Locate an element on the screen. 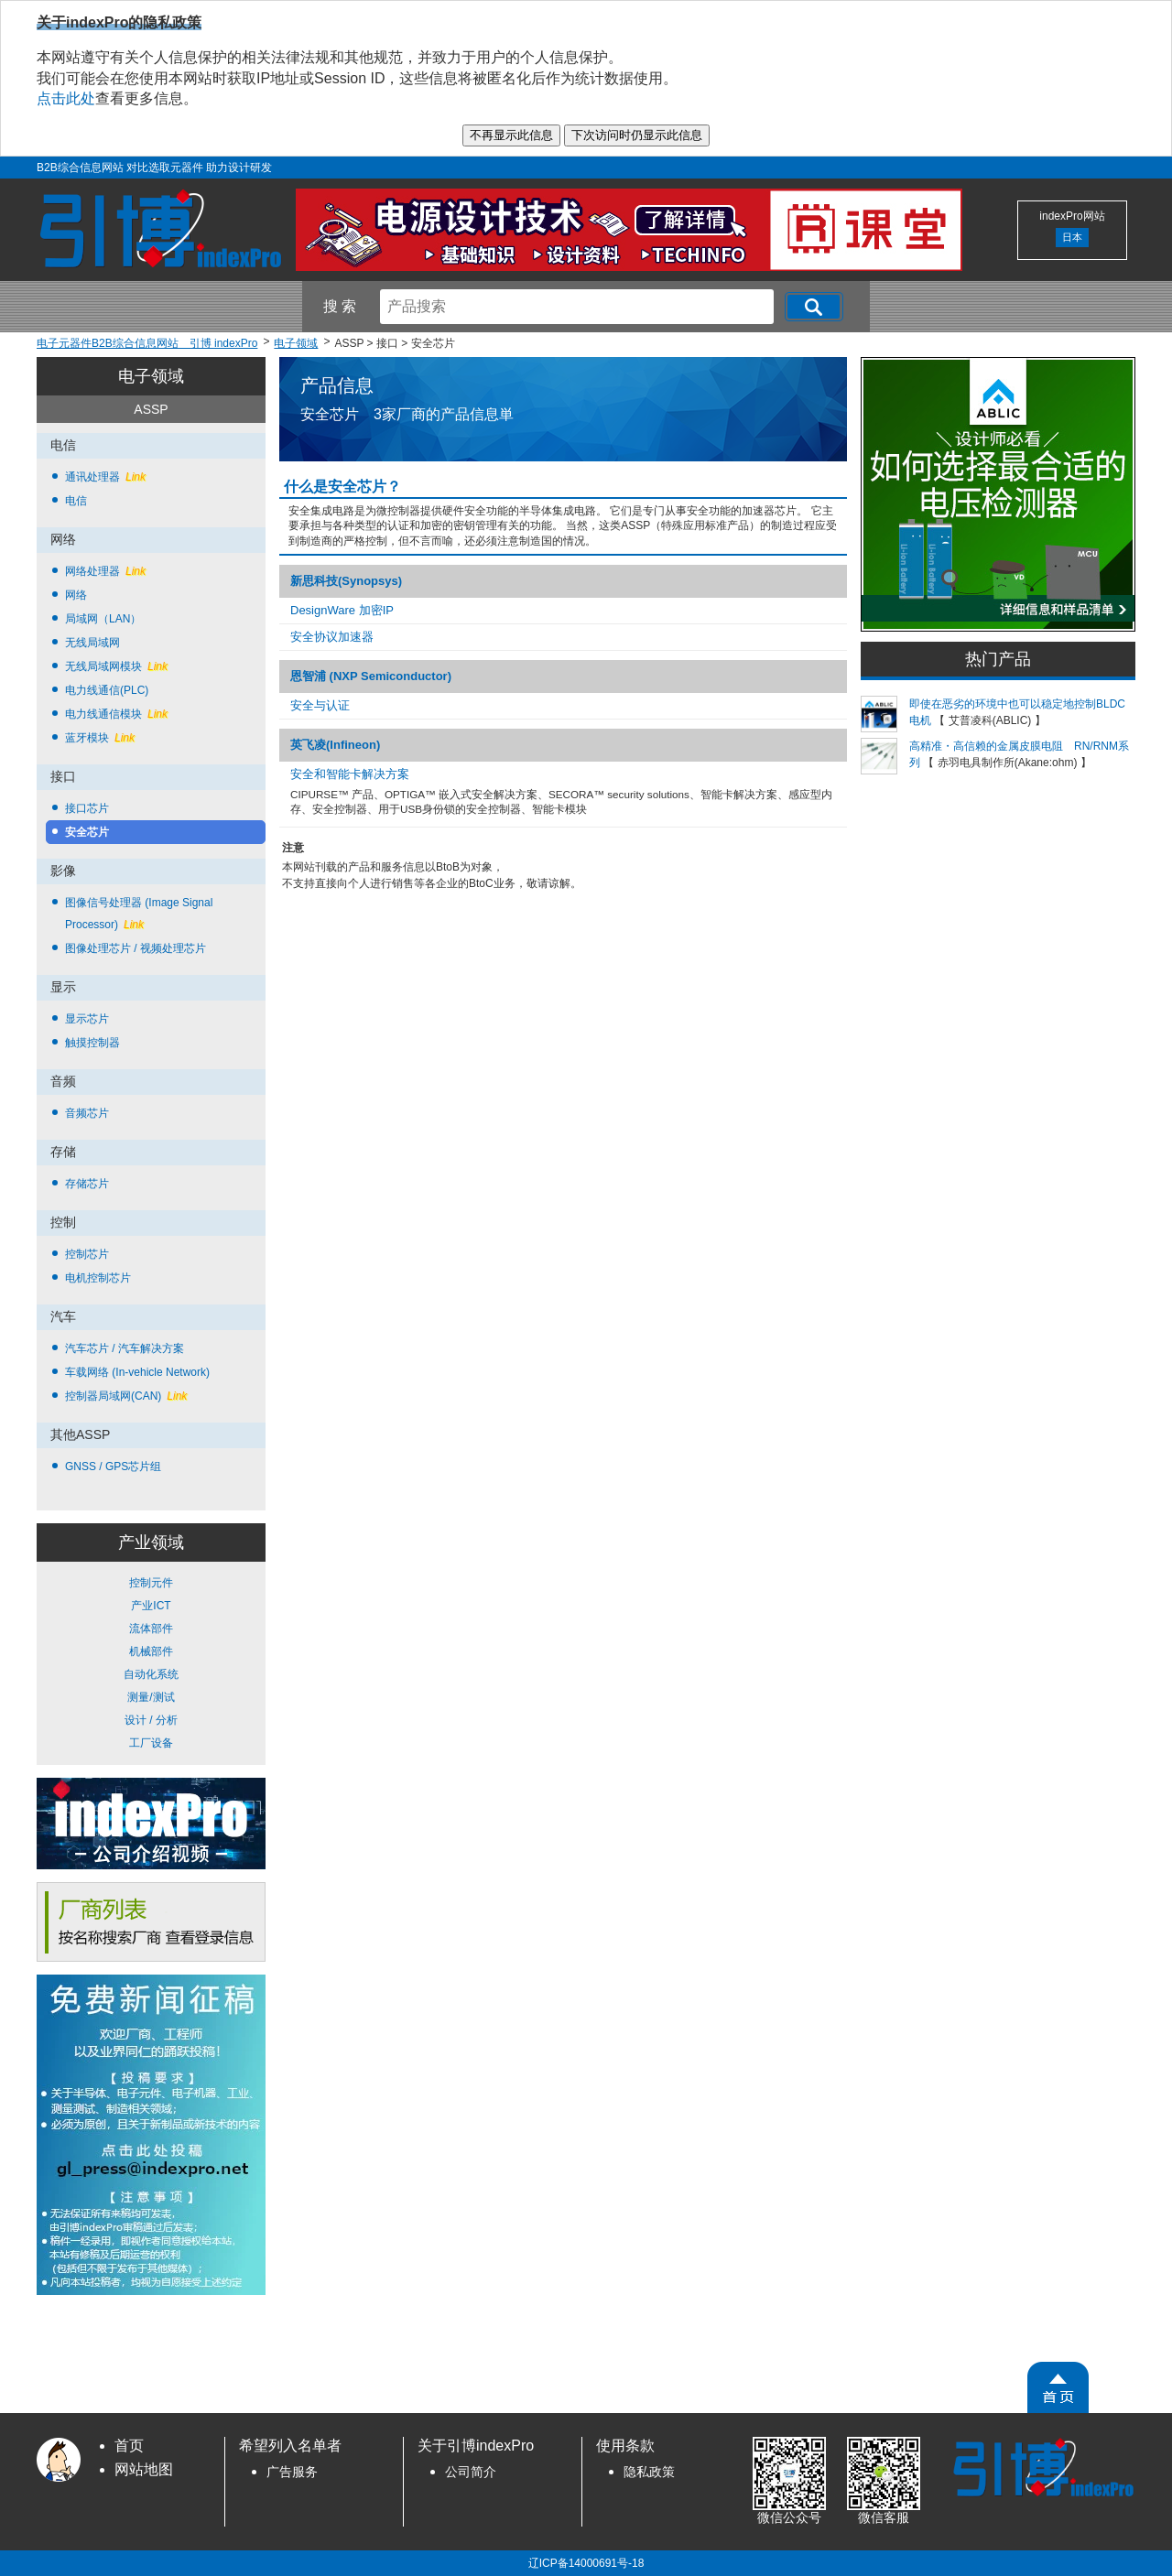  网站地图 is located at coordinates (143, 2469).